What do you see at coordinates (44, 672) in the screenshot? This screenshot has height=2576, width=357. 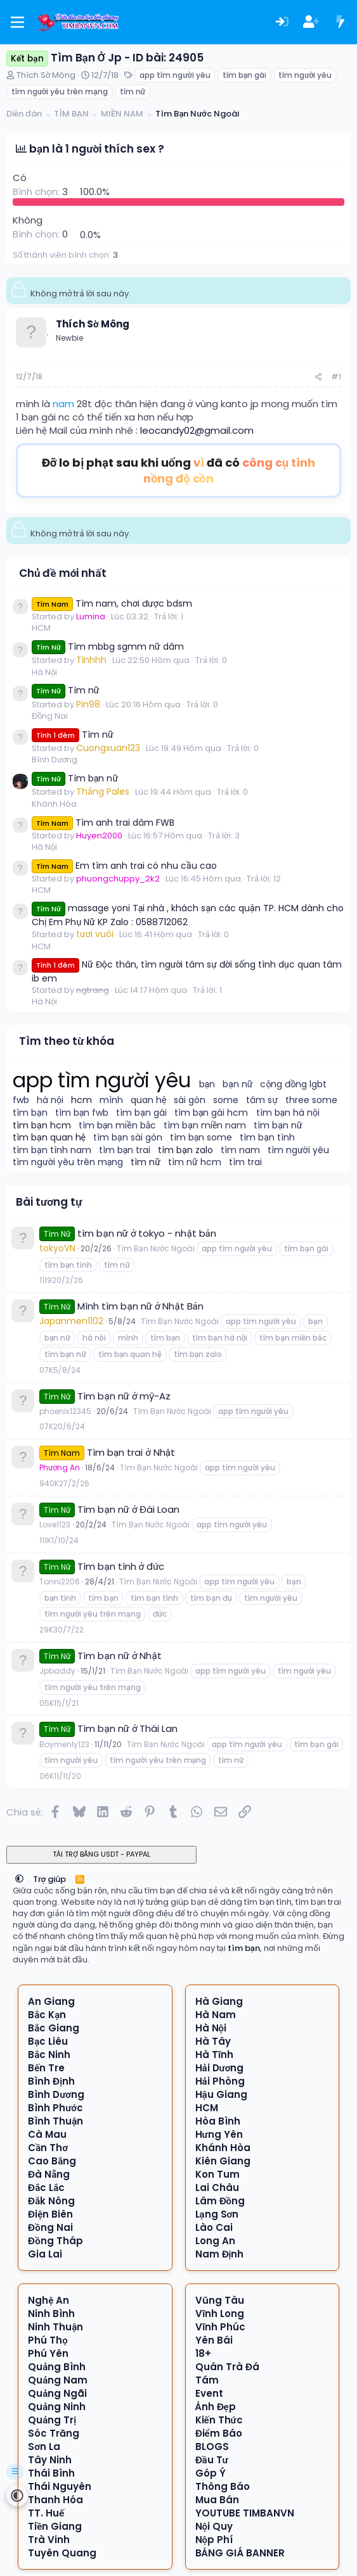 I see `Hà Nội` at bounding box center [44, 672].